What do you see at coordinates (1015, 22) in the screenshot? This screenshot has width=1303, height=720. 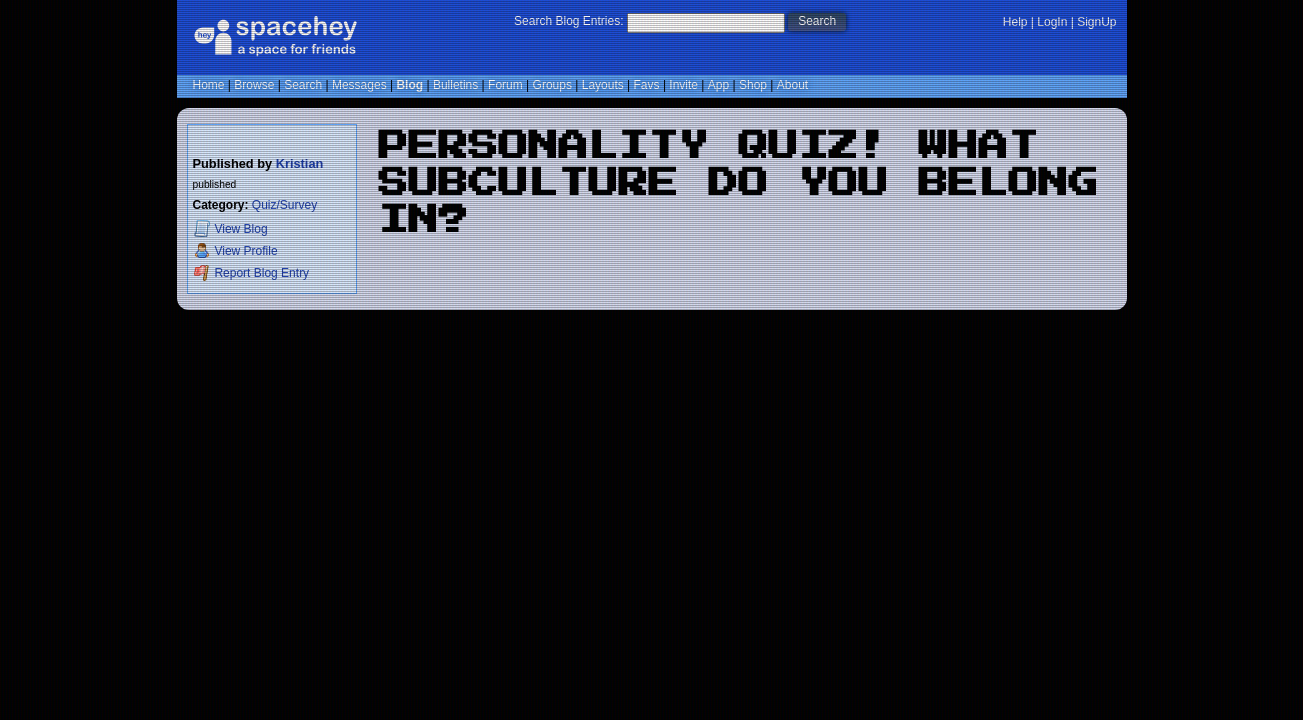 I see `Help` at bounding box center [1015, 22].